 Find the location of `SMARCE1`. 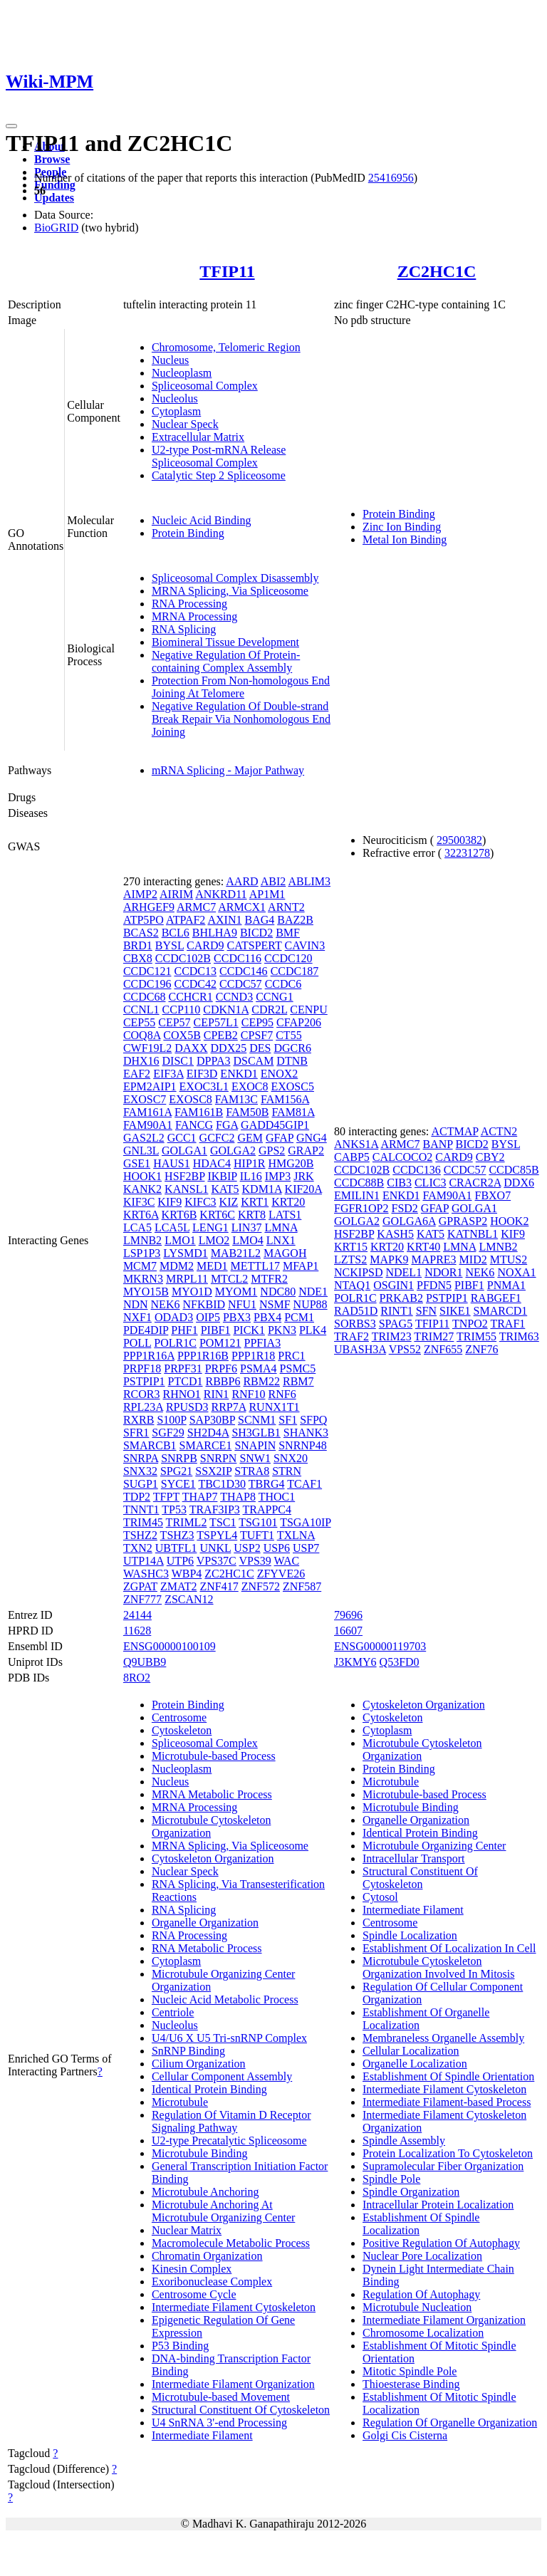

SMARCE1 is located at coordinates (205, 1445).